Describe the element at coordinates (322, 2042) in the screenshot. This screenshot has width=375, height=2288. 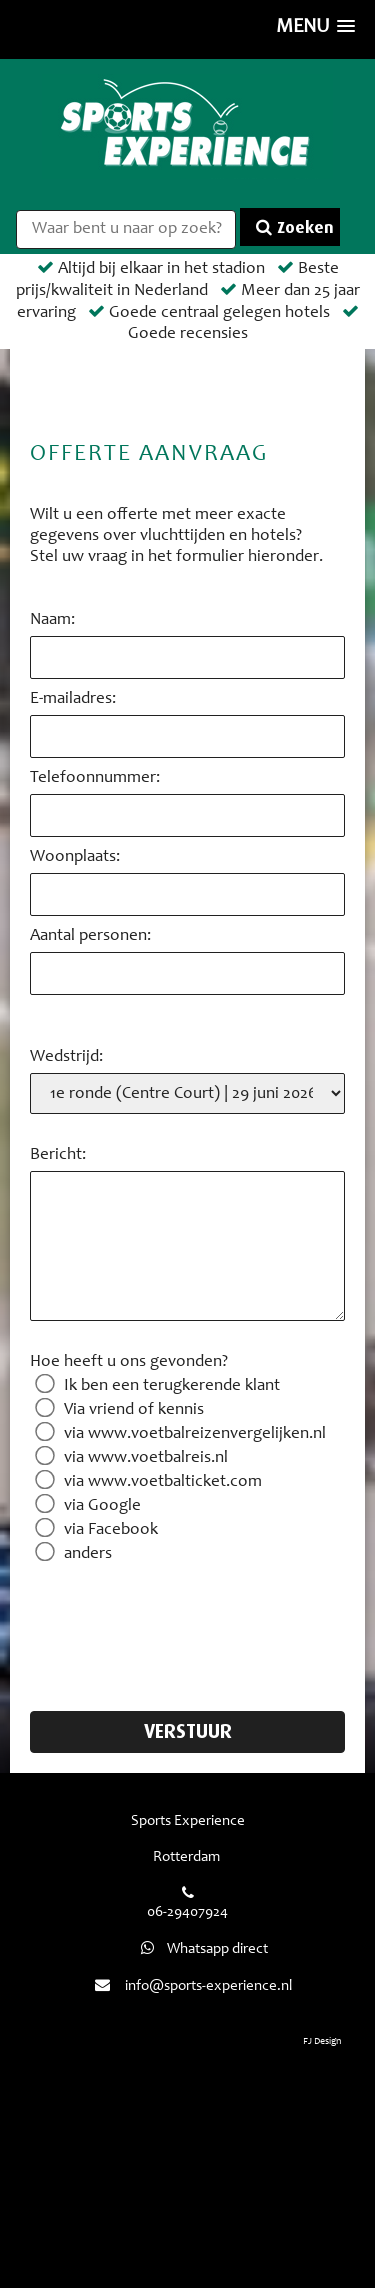
I see `FJ Design` at that location.